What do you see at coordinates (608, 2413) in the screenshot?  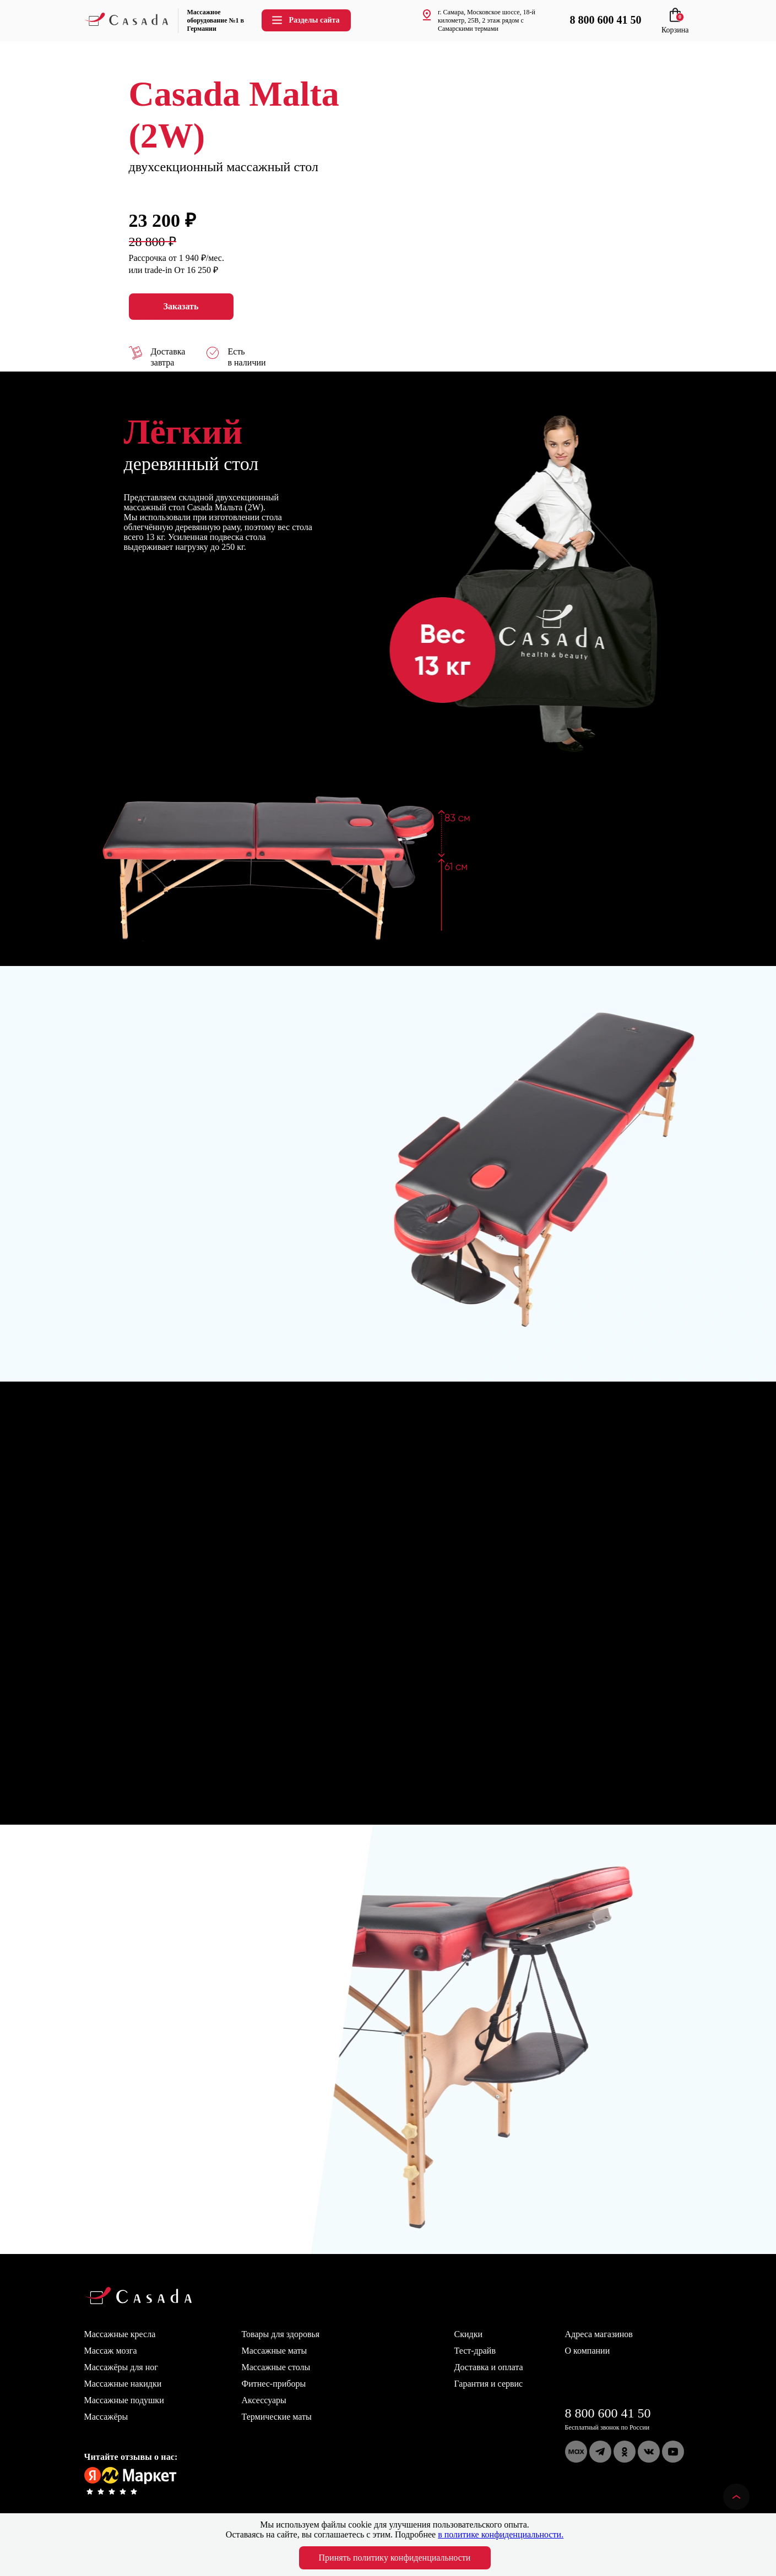 I see `8 800 600 41 50` at bounding box center [608, 2413].